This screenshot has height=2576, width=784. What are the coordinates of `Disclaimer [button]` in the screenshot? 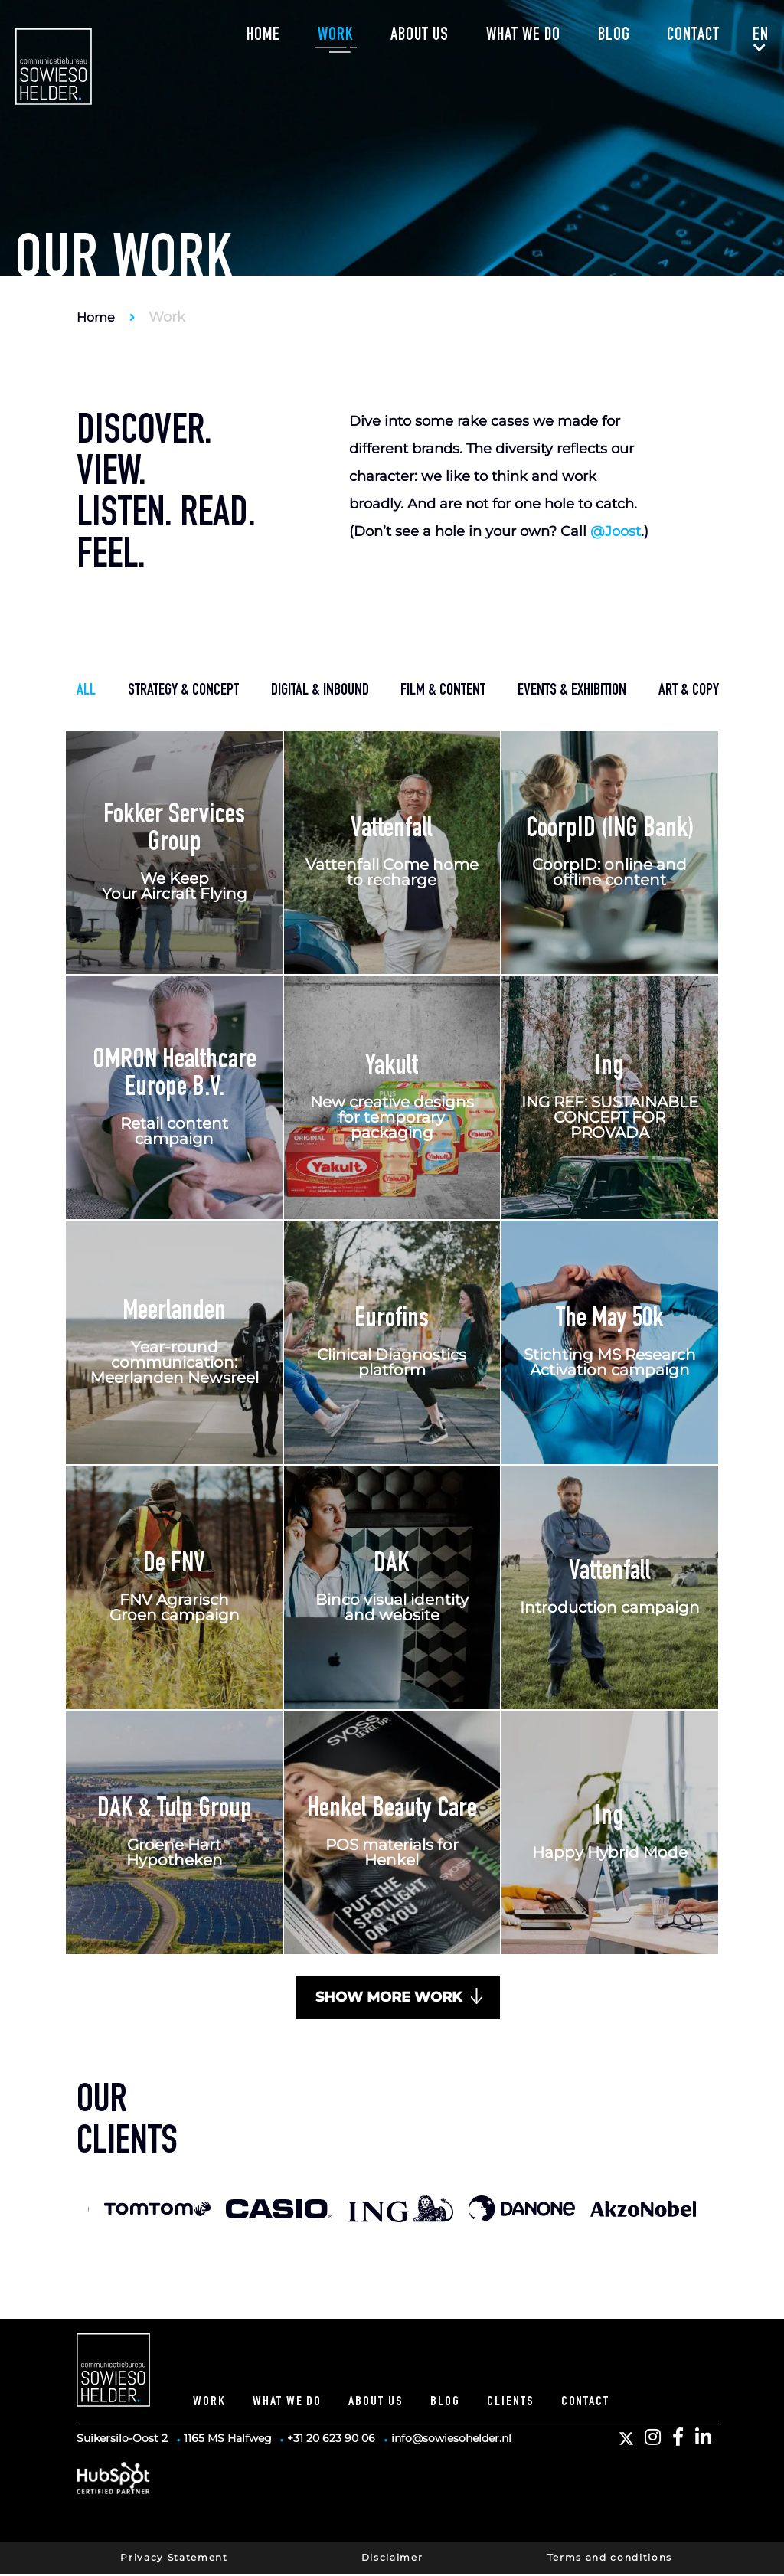 It's located at (392, 2559).